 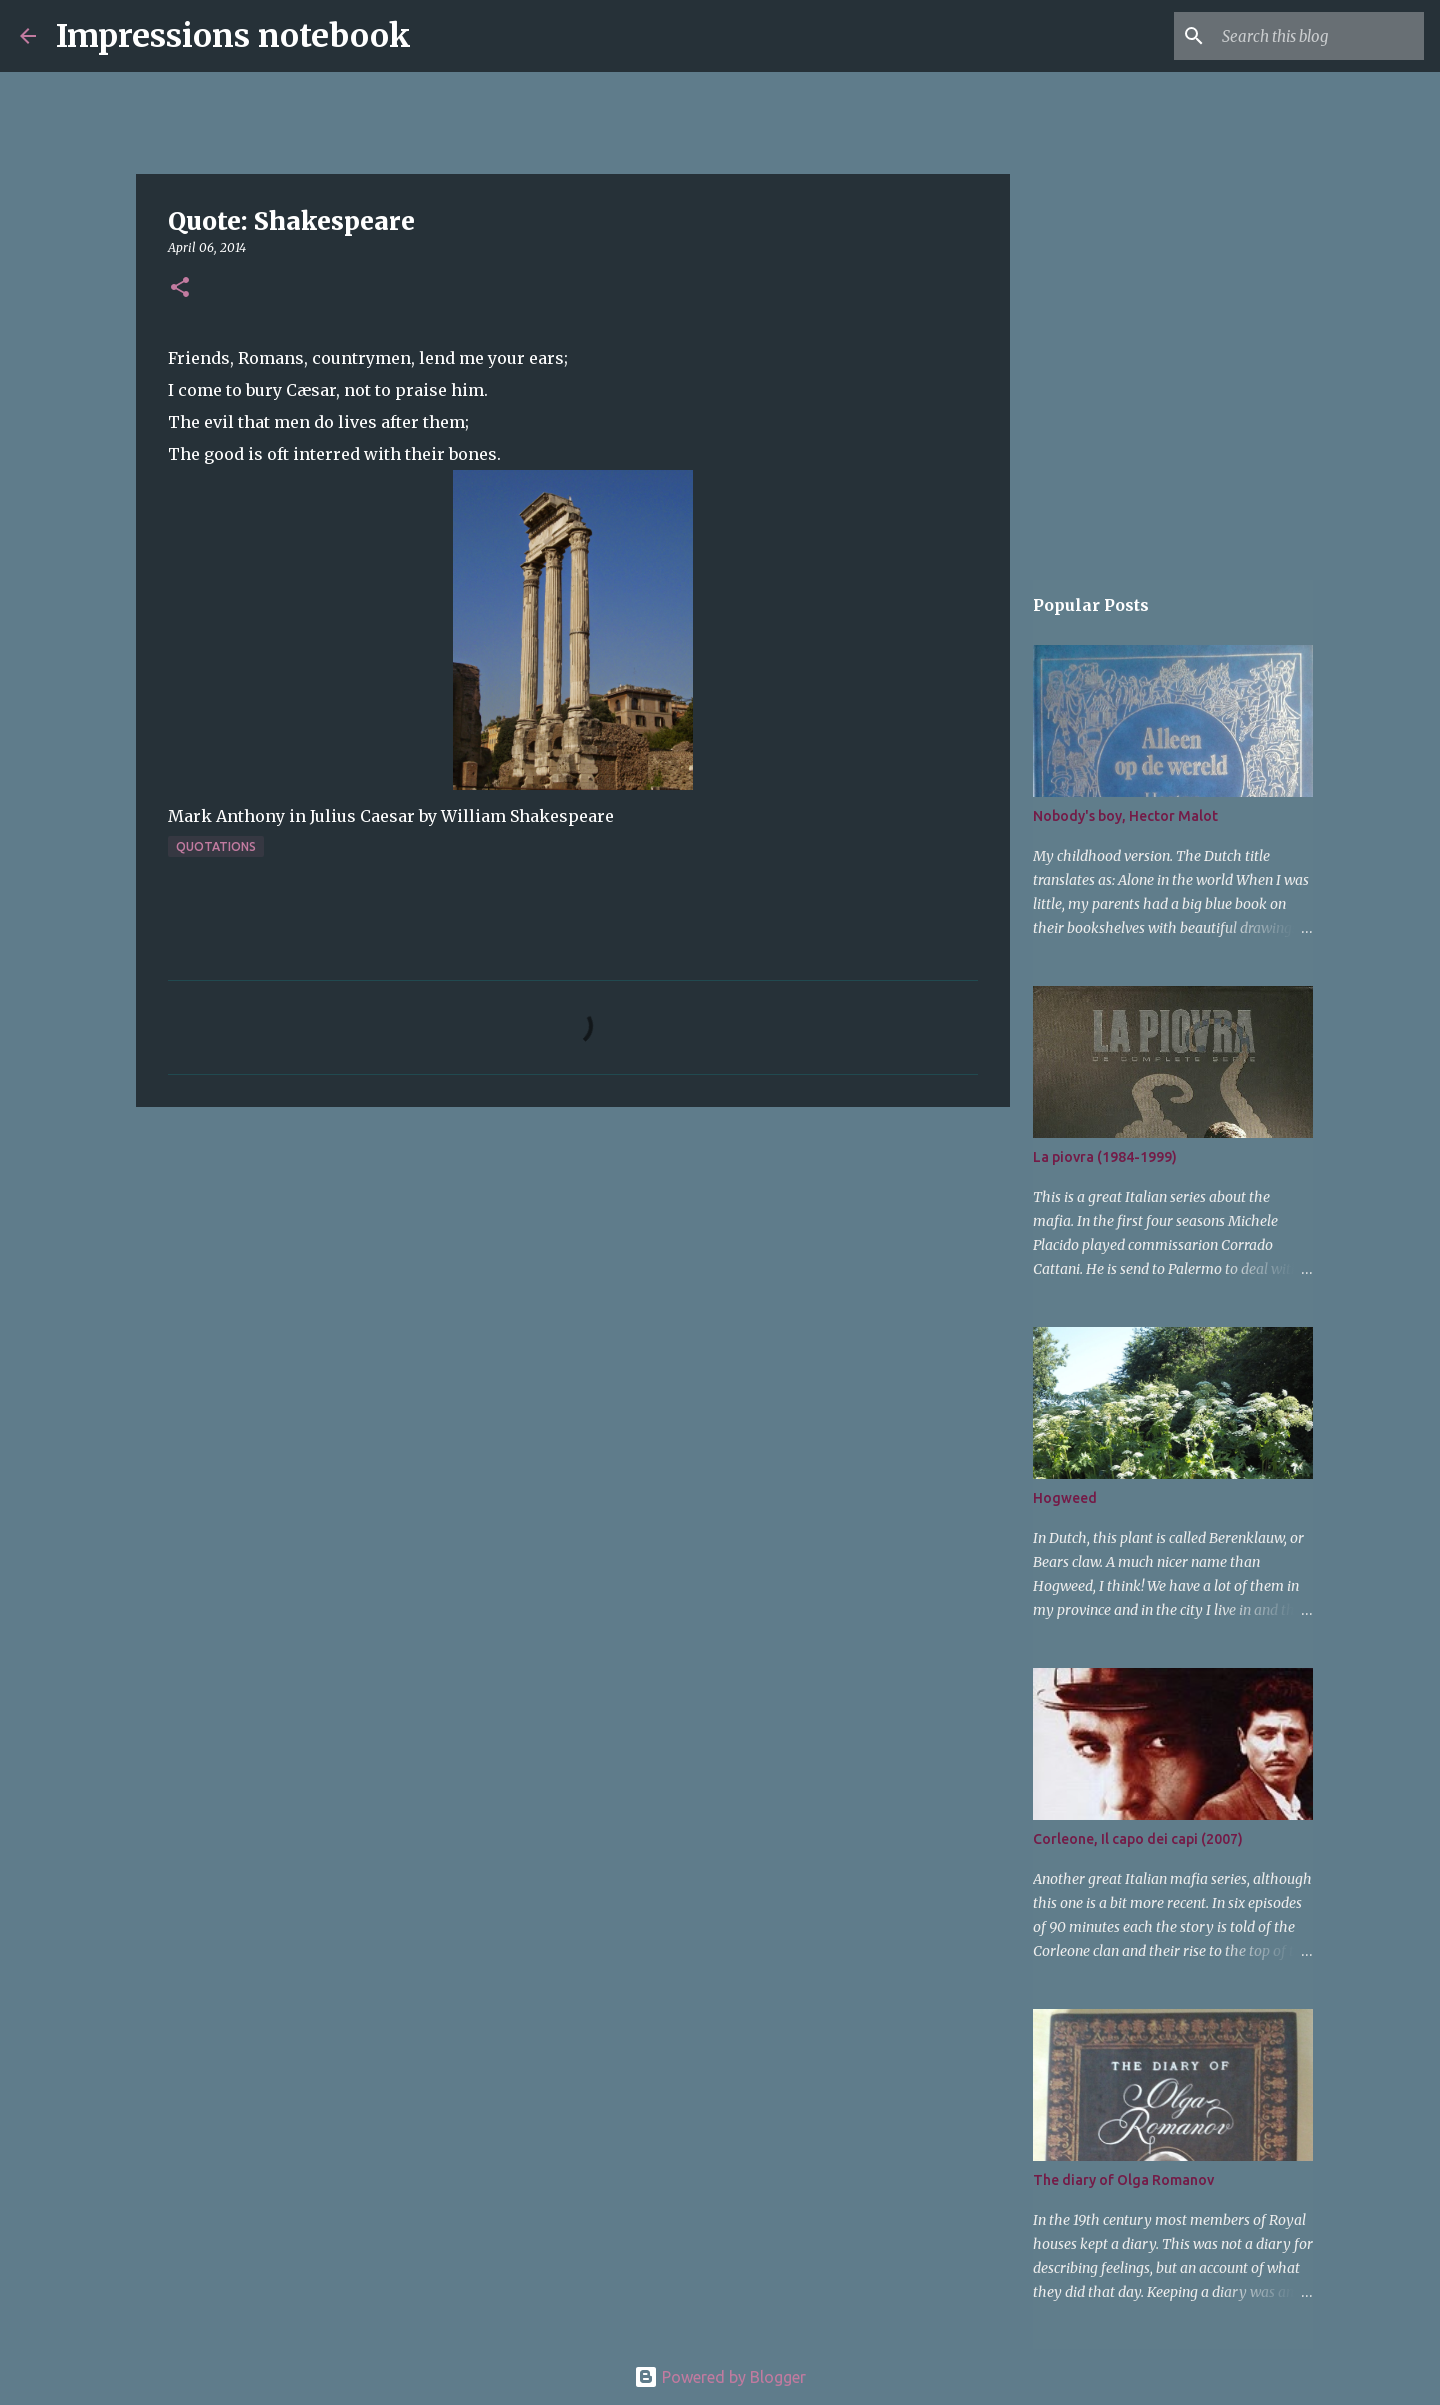 What do you see at coordinates (233, 36) in the screenshot?
I see `Impressions notebook` at bounding box center [233, 36].